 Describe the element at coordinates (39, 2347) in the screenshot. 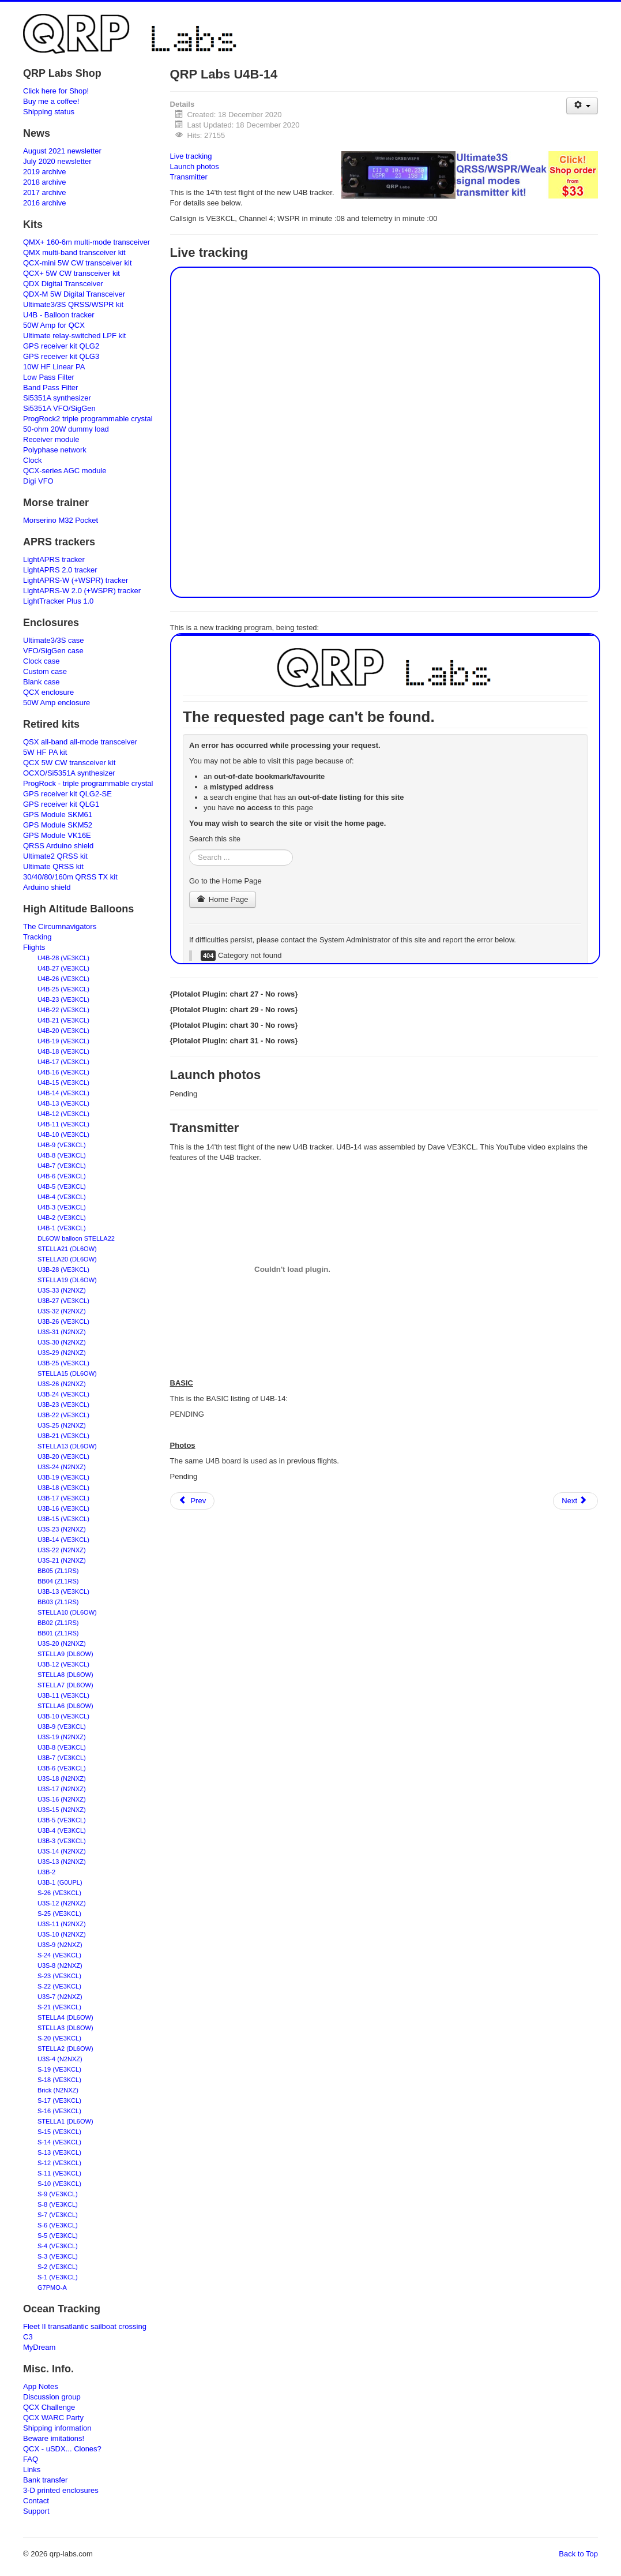

I see `MyDream` at that location.